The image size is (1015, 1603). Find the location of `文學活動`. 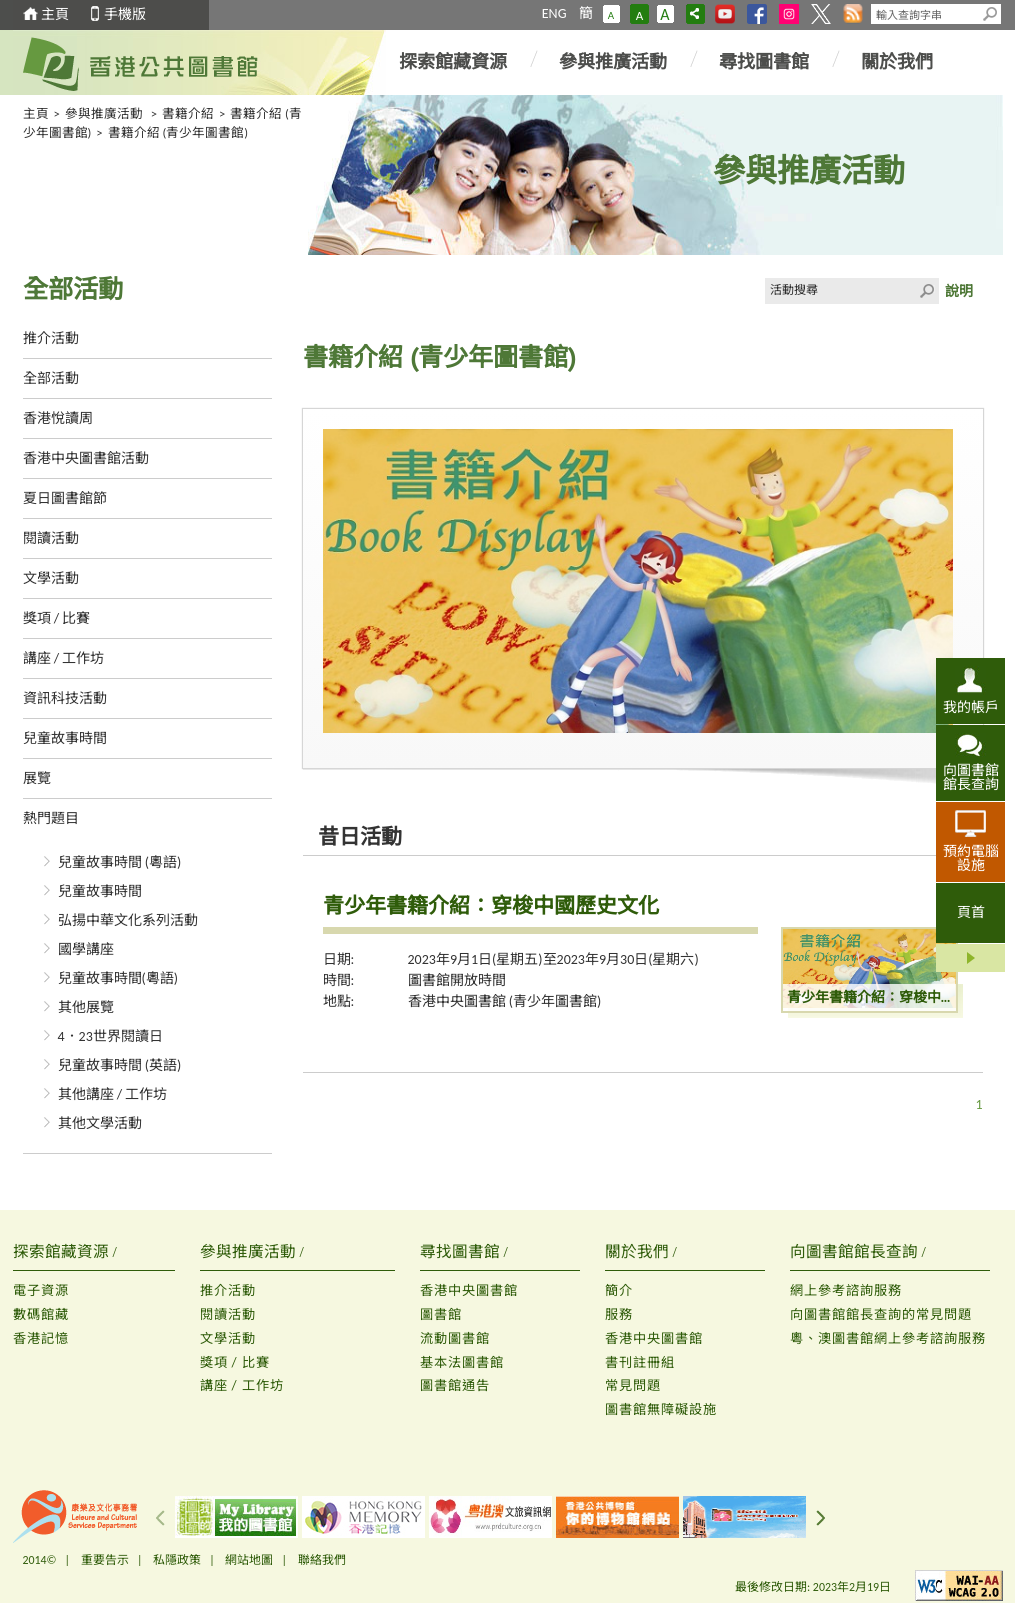

文學活動 is located at coordinates (51, 578).